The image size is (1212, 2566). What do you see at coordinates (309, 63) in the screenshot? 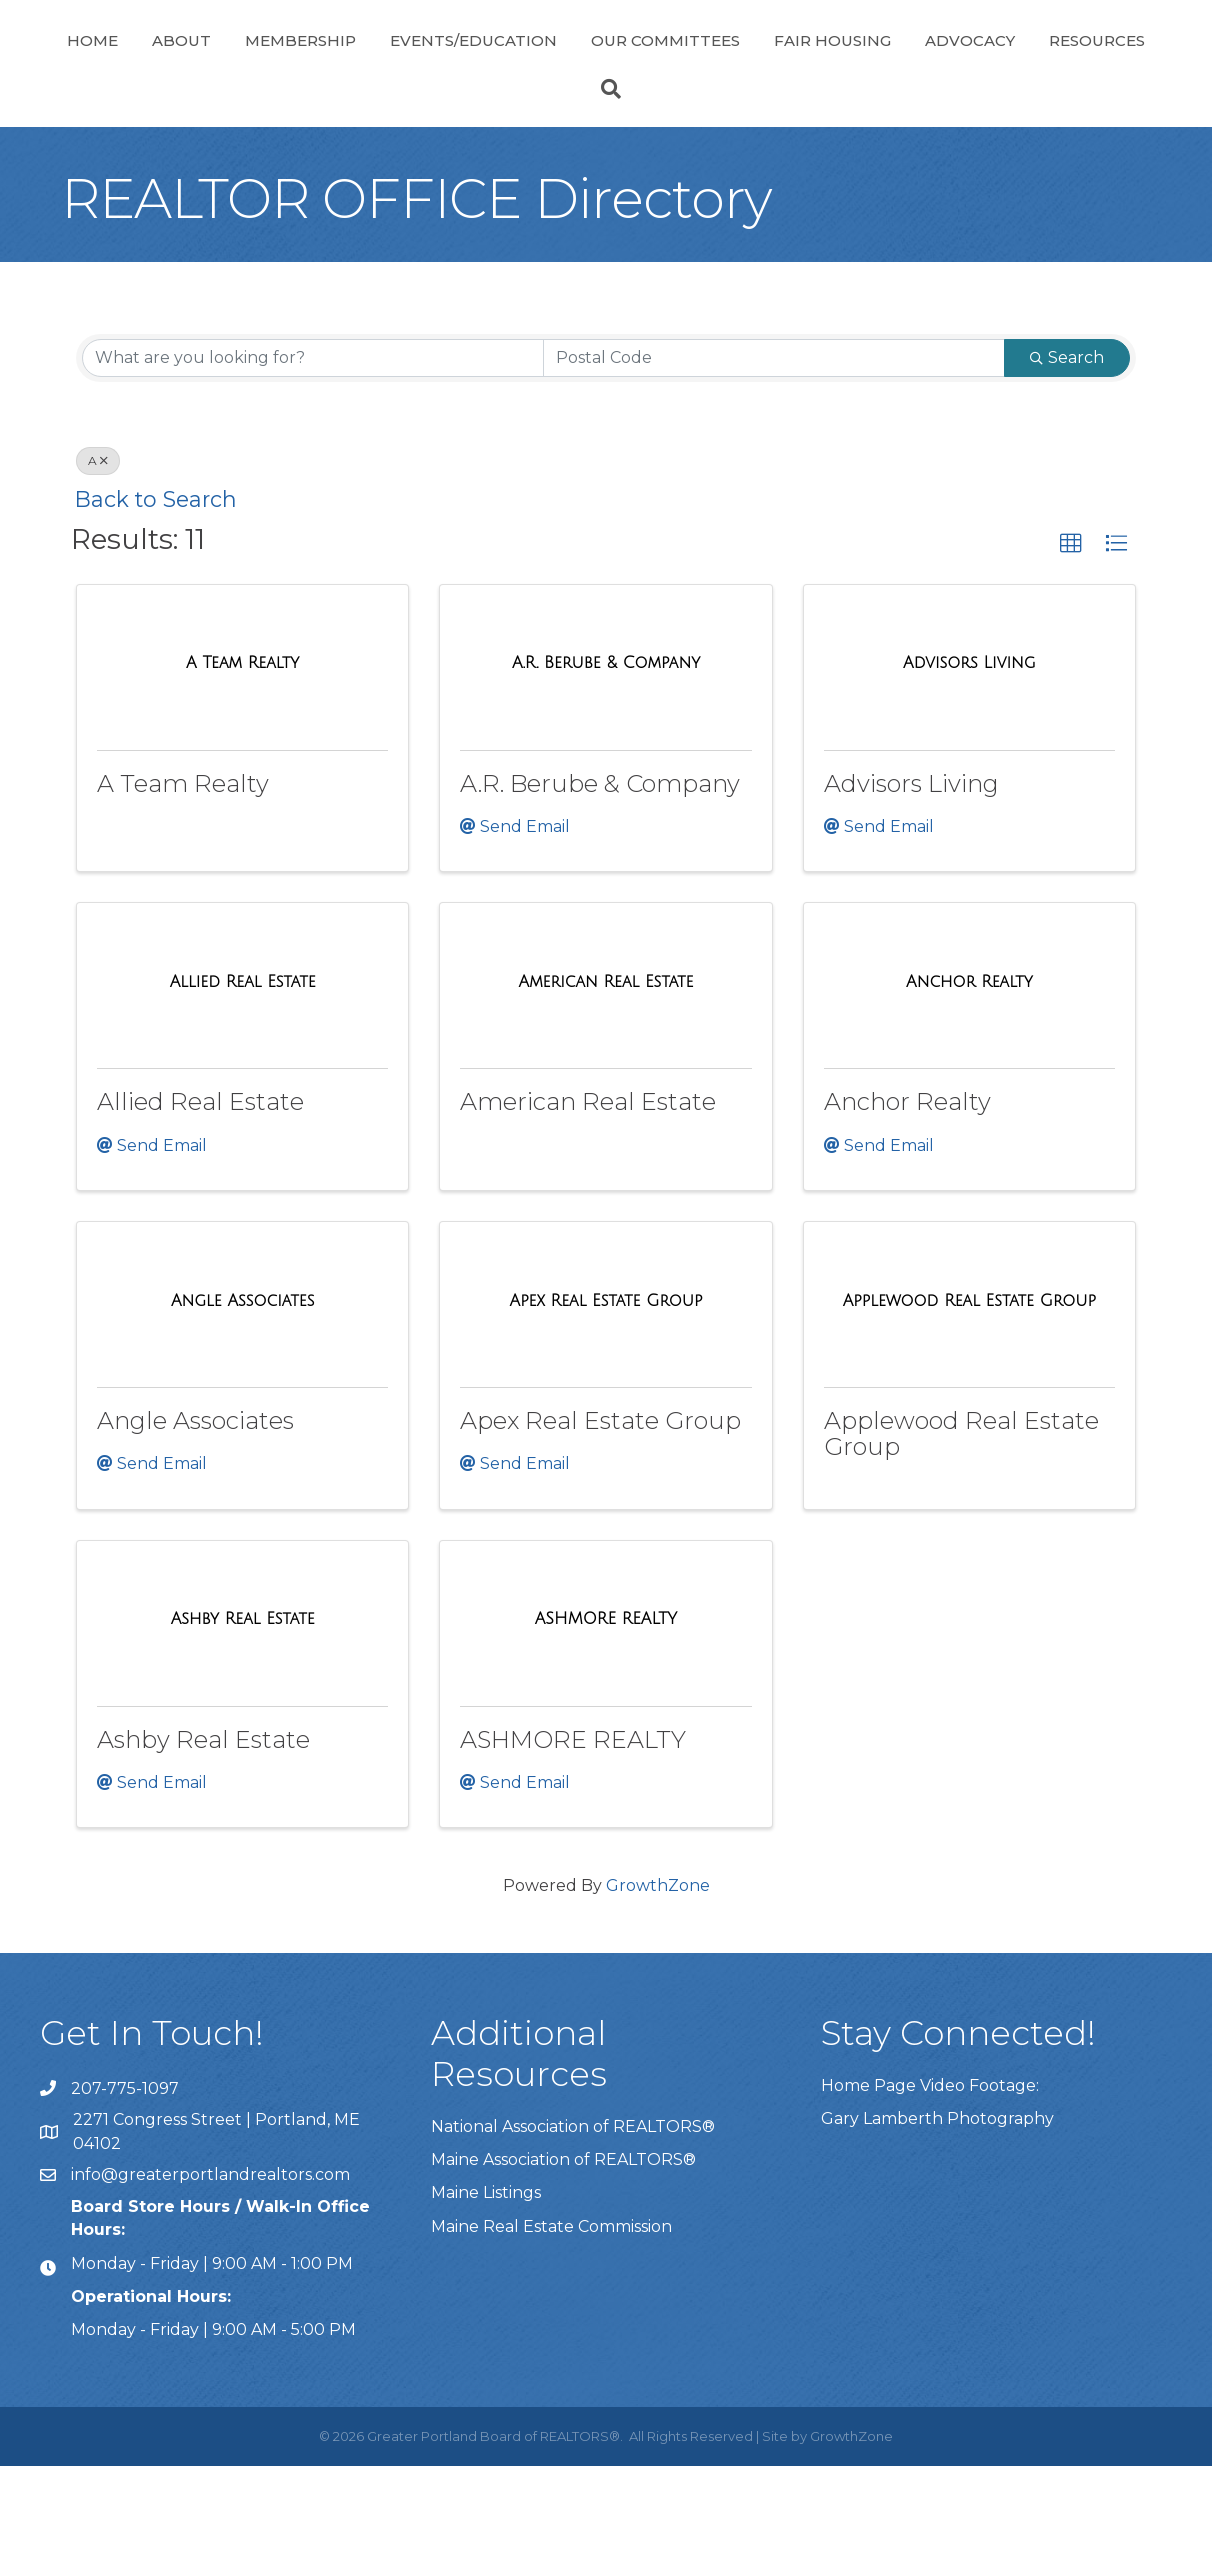
I see `Membership` at bounding box center [309, 63].